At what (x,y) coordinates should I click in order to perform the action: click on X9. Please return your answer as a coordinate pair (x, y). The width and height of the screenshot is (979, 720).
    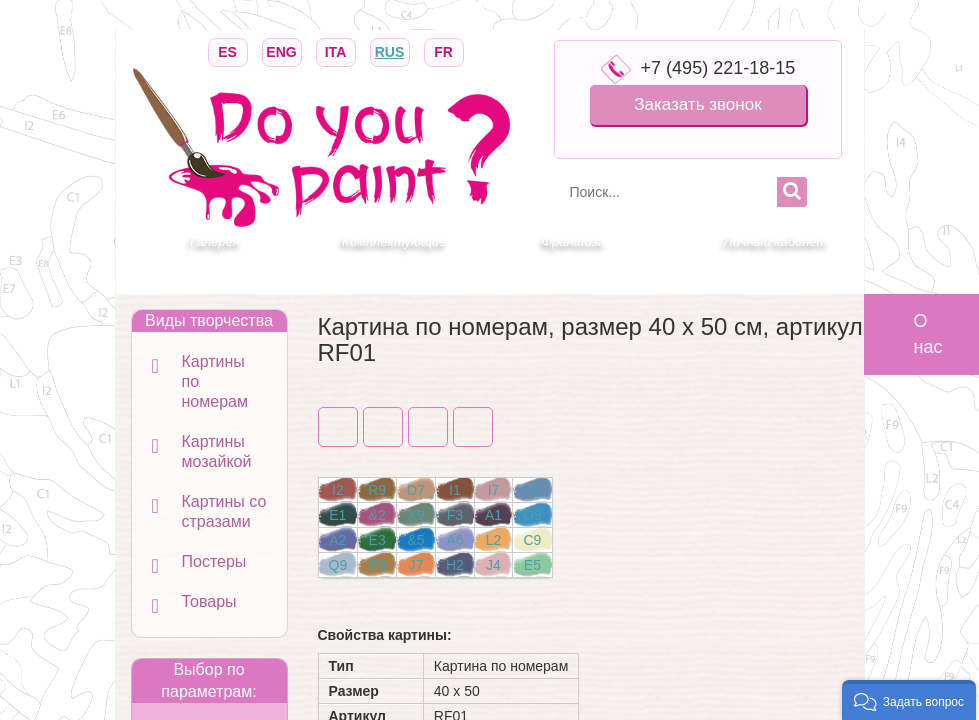
    Looking at the image, I should click on (415, 515).